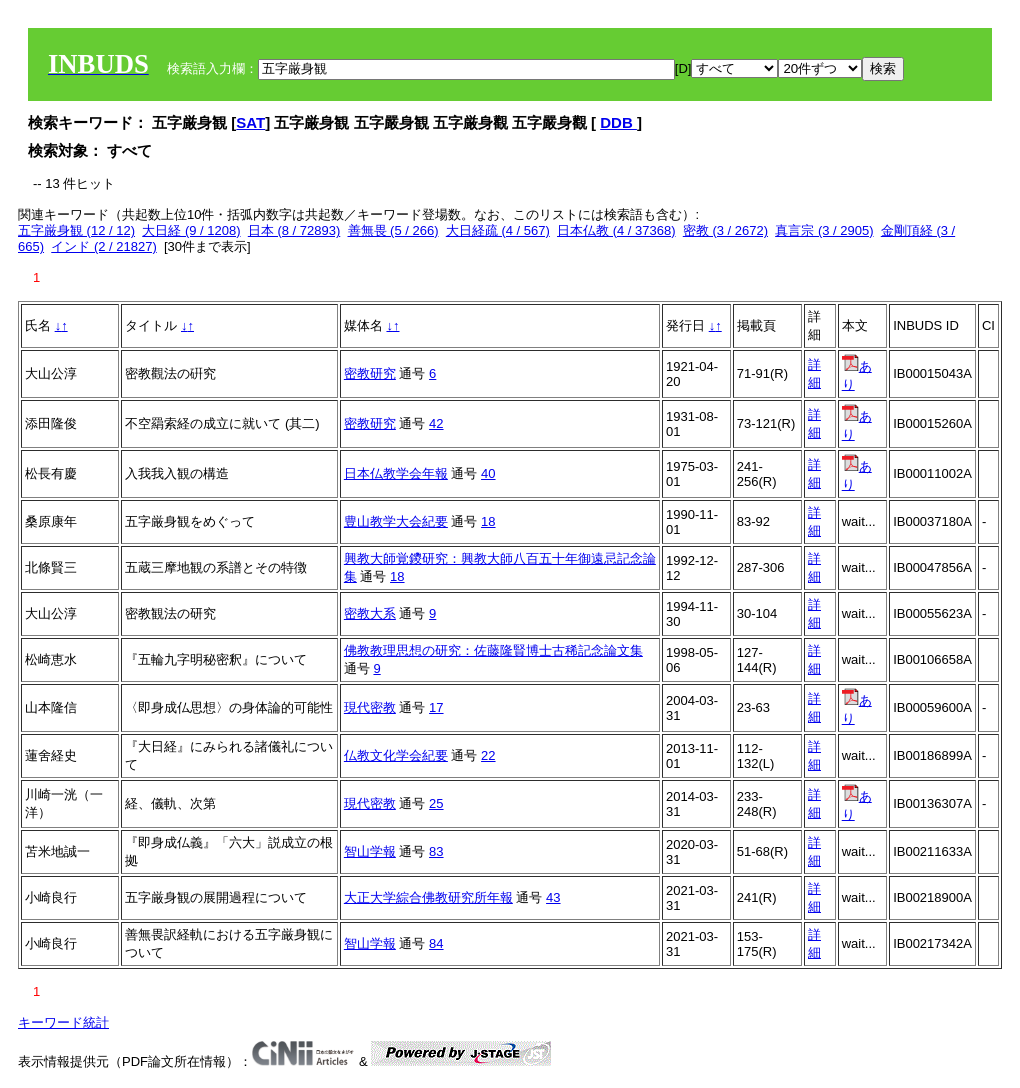  What do you see at coordinates (294, 230) in the screenshot?
I see `日本 (8 / 72893)` at bounding box center [294, 230].